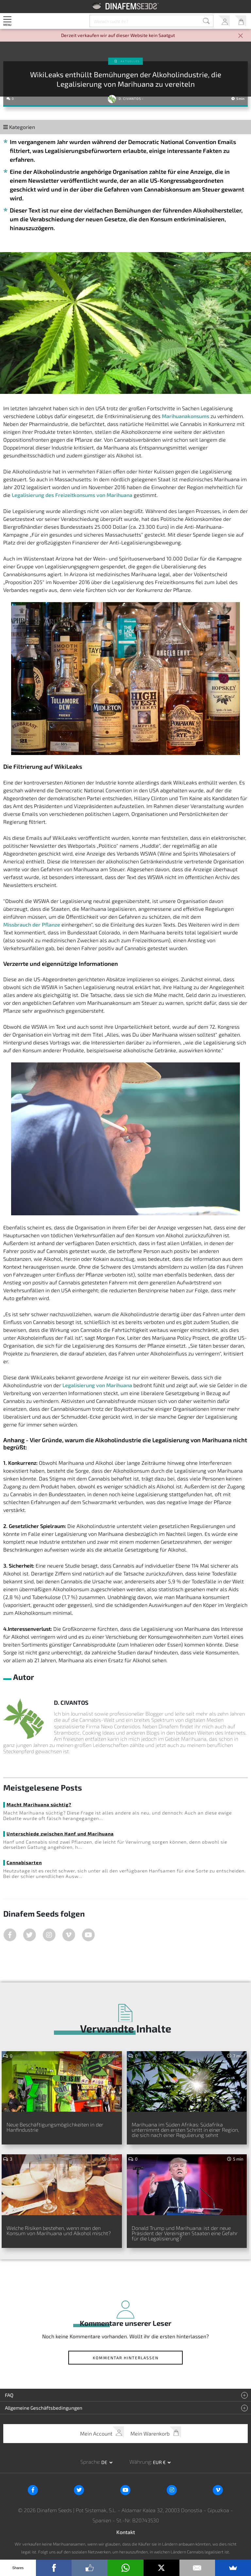 The width and height of the screenshot is (251, 2576). Describe the element at coordinates (240, 36) in the screenshot. I see `[Close]` at that location.